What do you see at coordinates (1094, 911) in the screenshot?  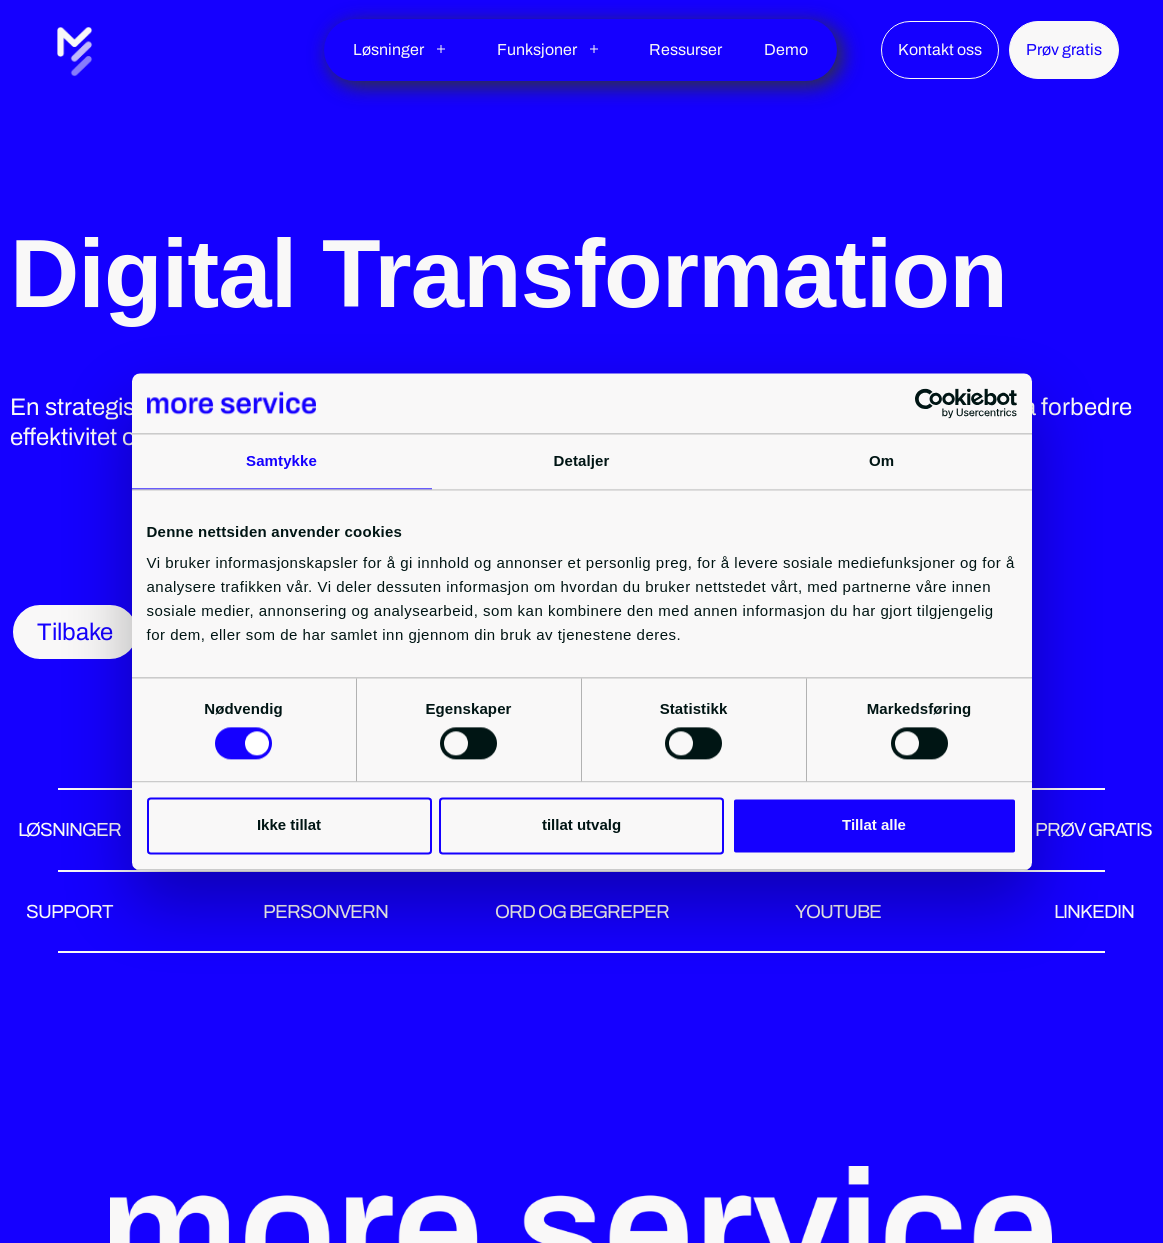 I see `LINKEDIN` at bounding box center [1094, 911].